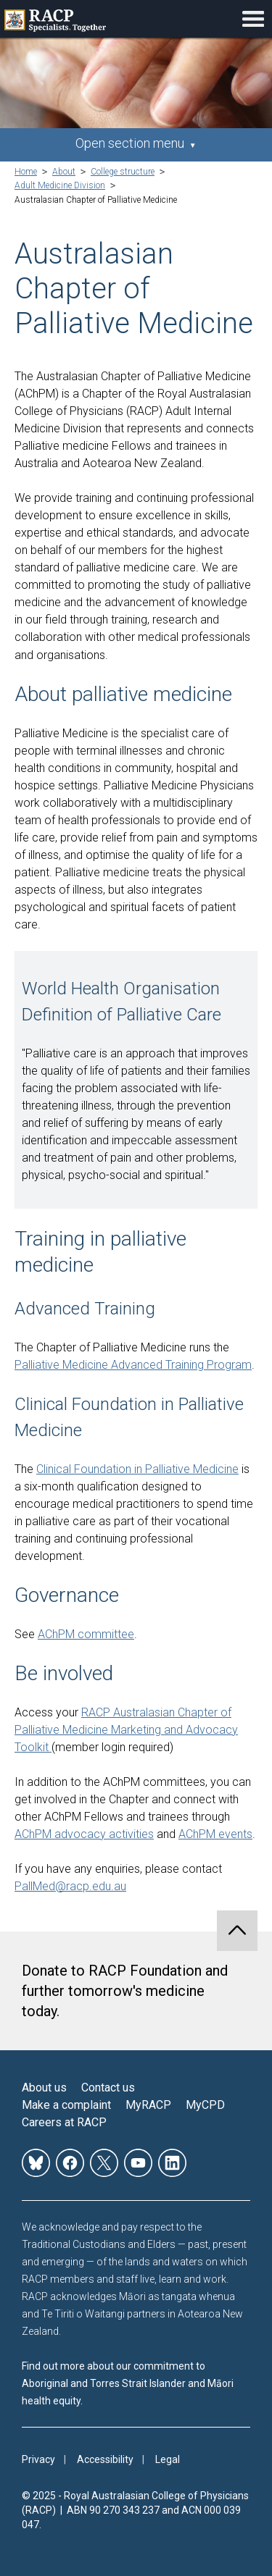 This screenshot has width=272, height=2576. Describe the element at coordinates (66, 2105) in the screenshot. I see `Make a complaint` at that location.